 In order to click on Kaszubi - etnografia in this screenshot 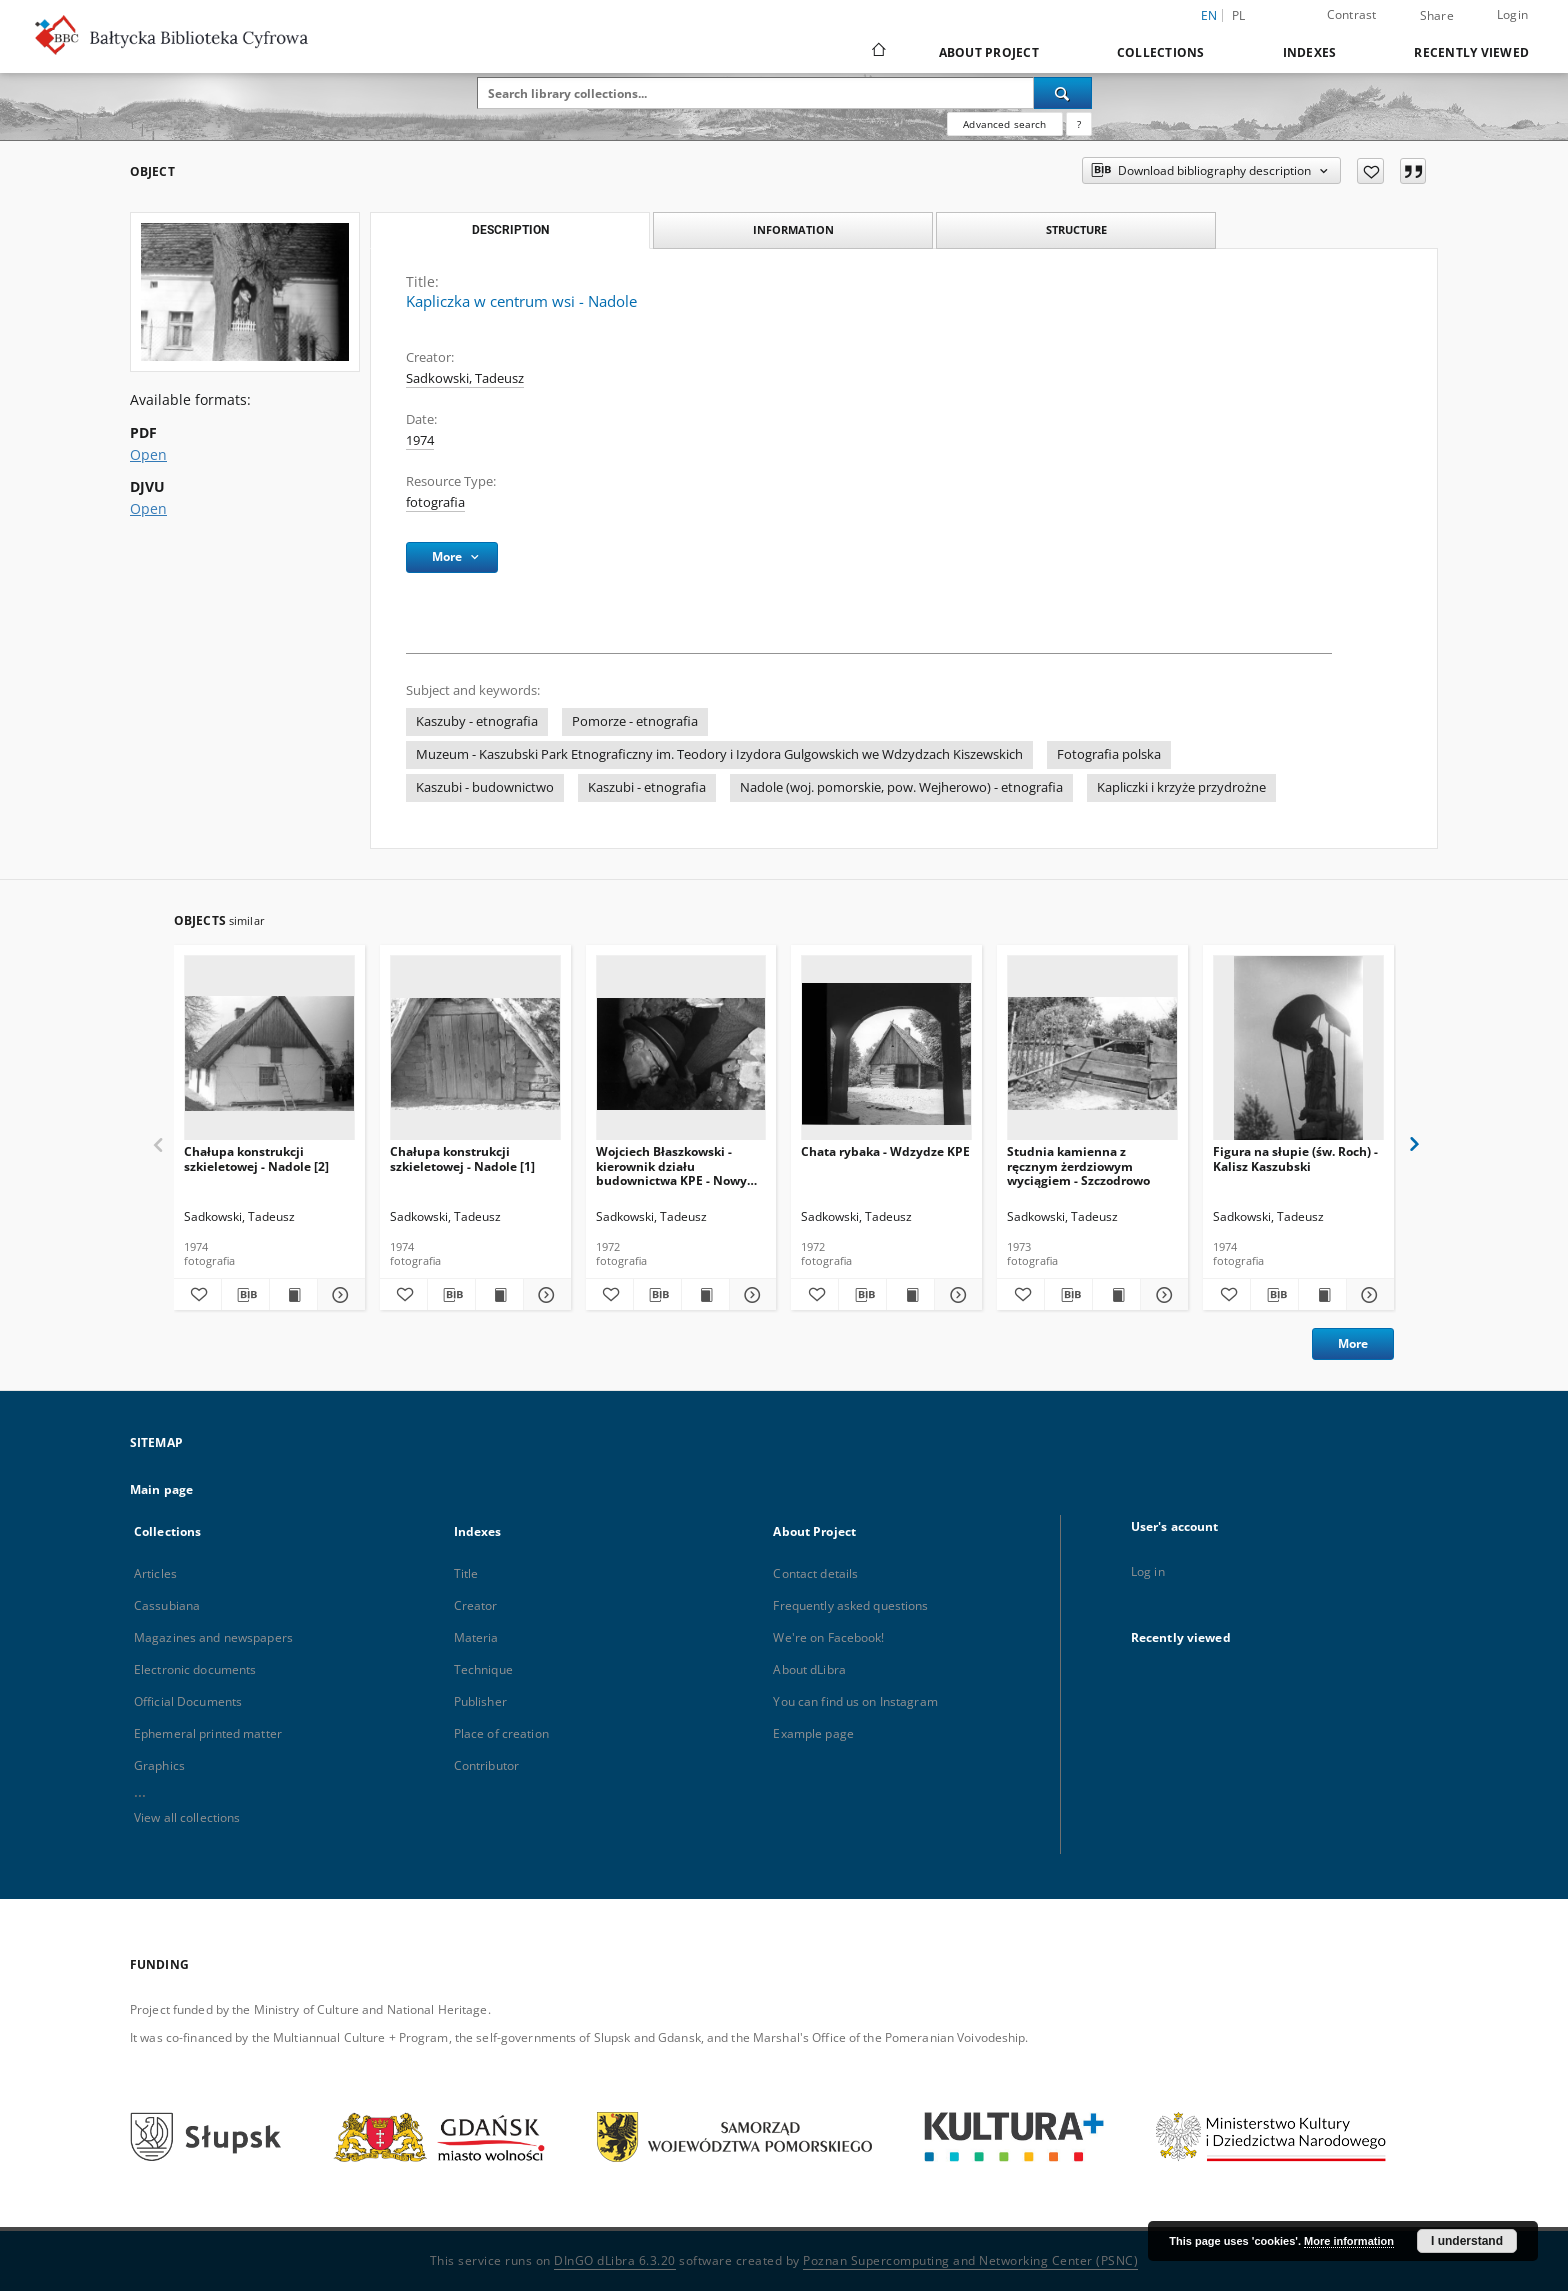, I will do `click(647, 787)`.